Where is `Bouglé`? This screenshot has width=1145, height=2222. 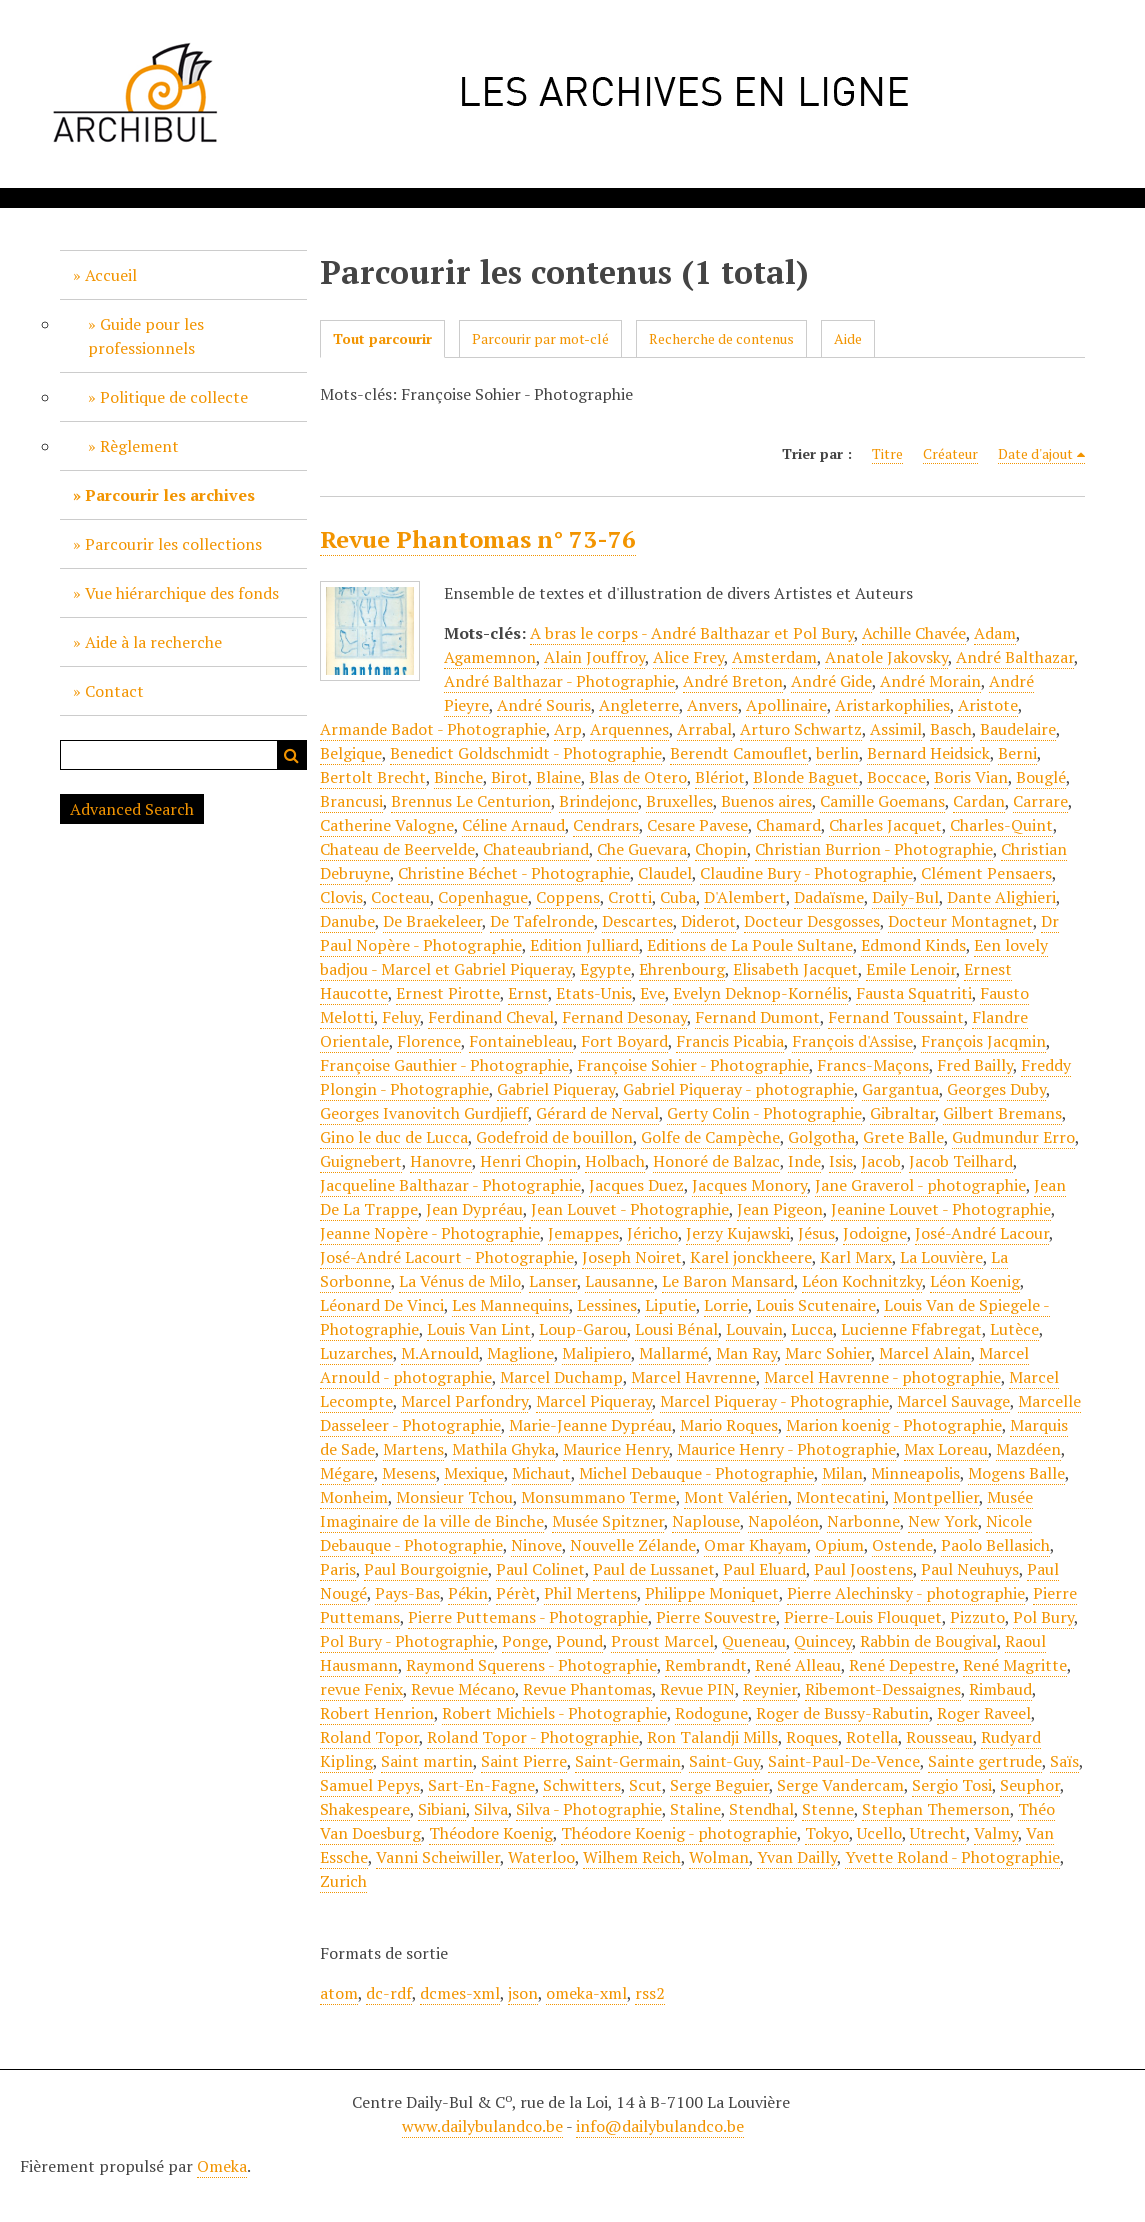 Bouglé is located at coordinates (1041, 777).